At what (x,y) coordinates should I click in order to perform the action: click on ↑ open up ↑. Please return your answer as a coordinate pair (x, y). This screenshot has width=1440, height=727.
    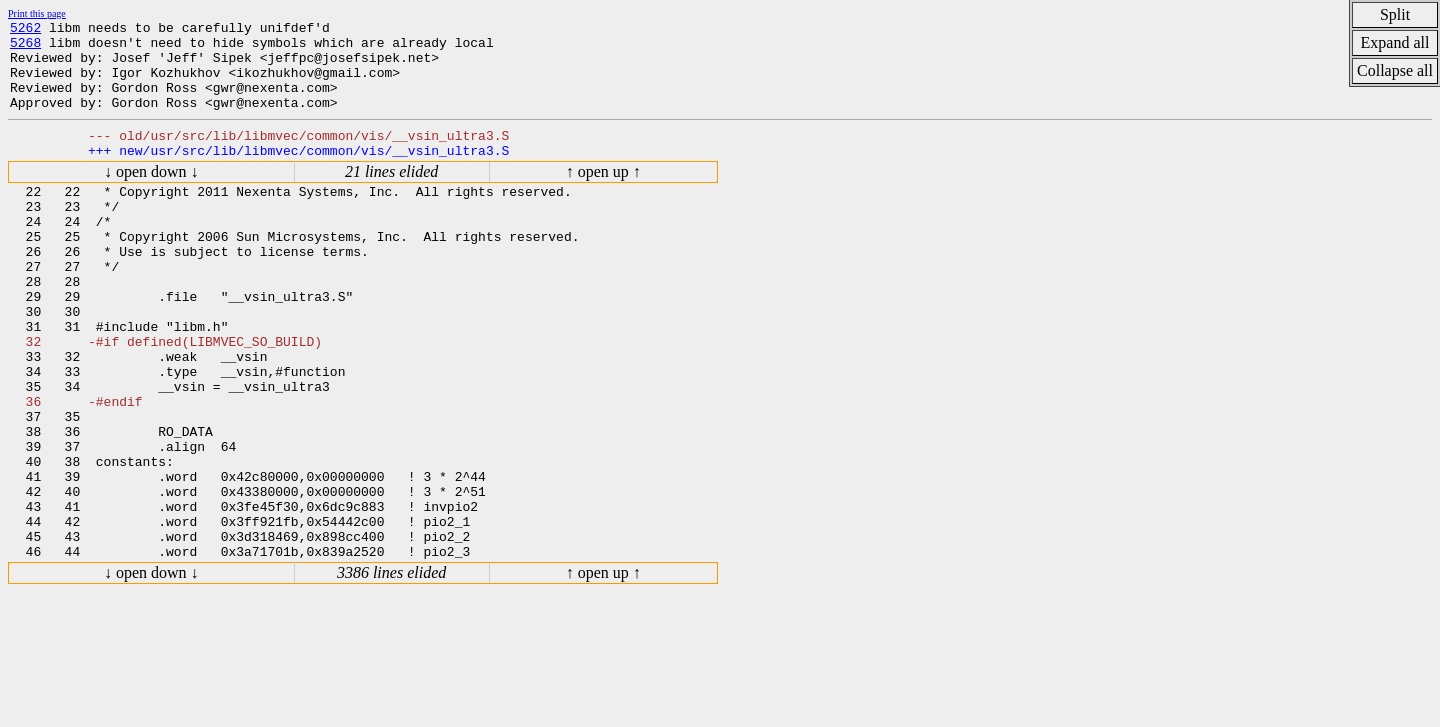
    Looking at the image, I should click on (603, 195).